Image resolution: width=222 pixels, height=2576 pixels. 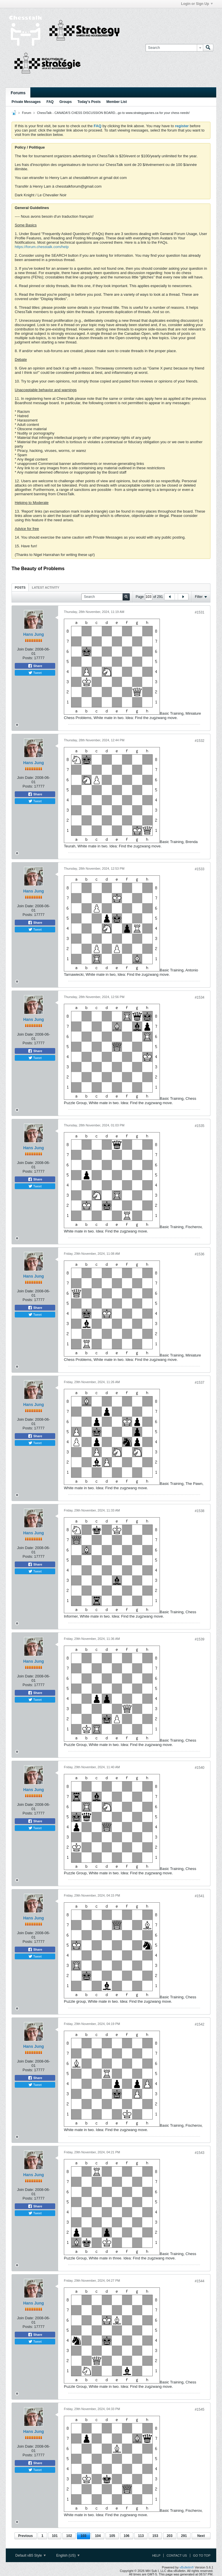 I want to click on FAQ, so click(x=50, y=102).